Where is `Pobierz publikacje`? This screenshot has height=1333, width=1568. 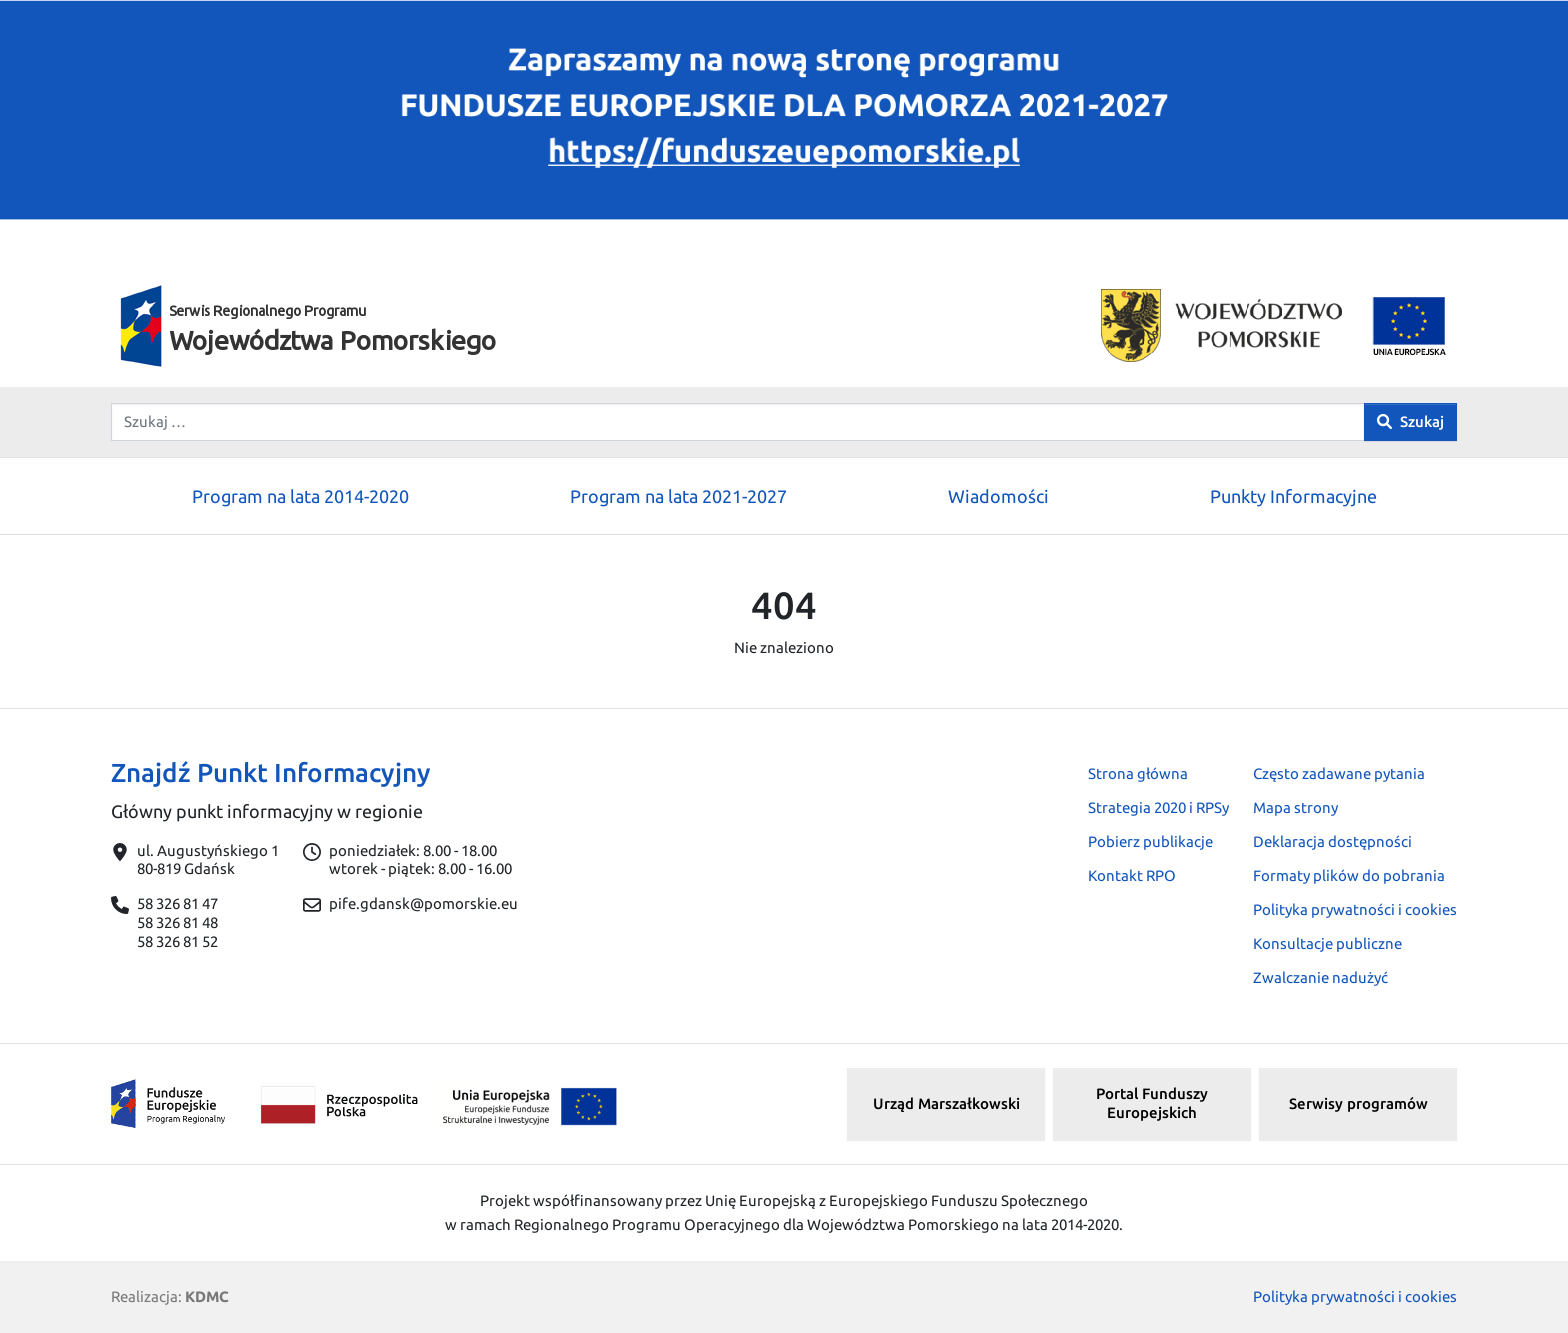
Pobierz publikacje is located at coordinates (1150, 841).